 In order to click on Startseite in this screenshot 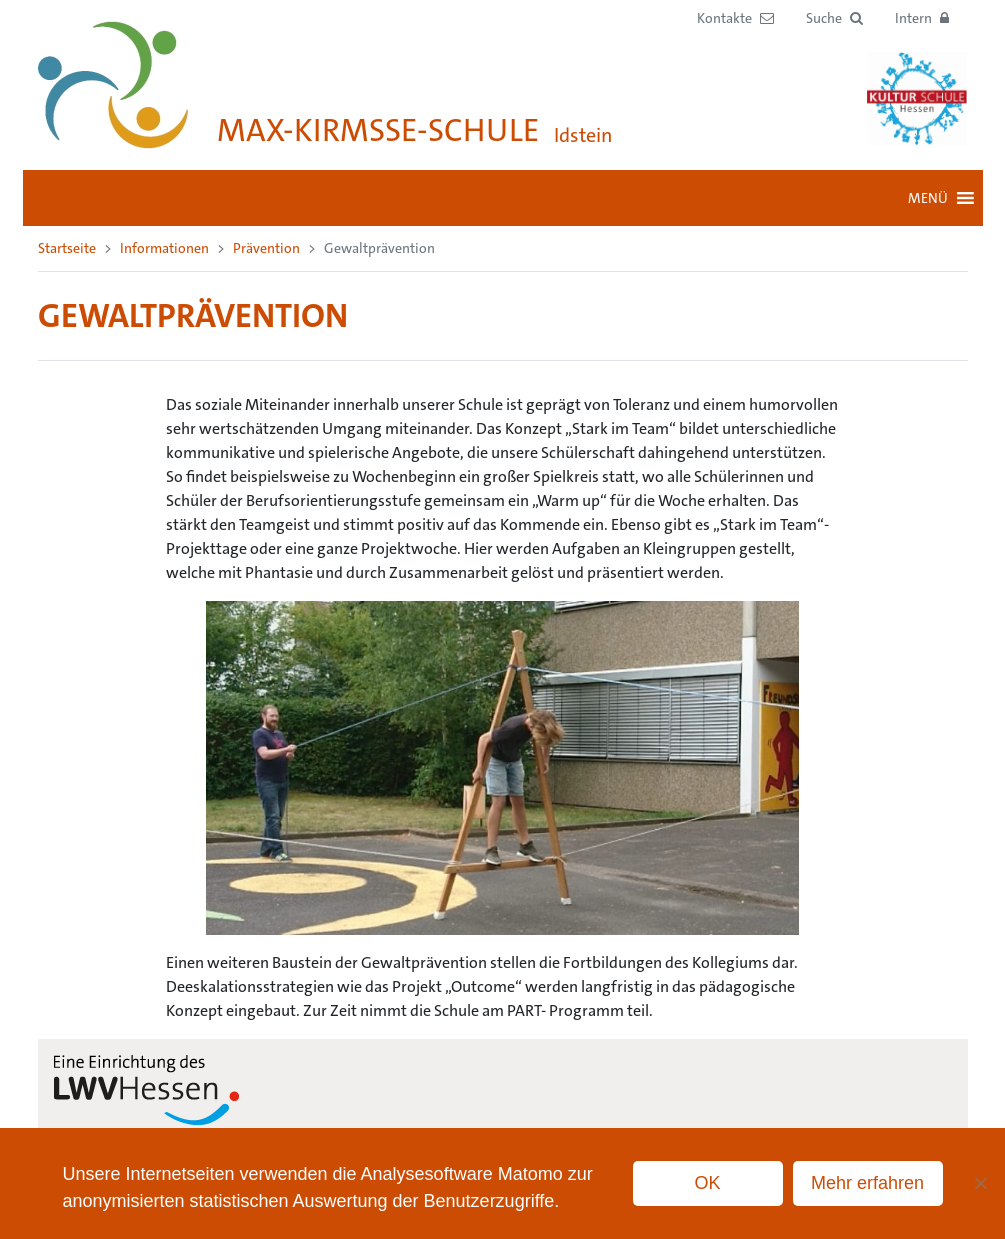, I will do `click(67, 248)`.